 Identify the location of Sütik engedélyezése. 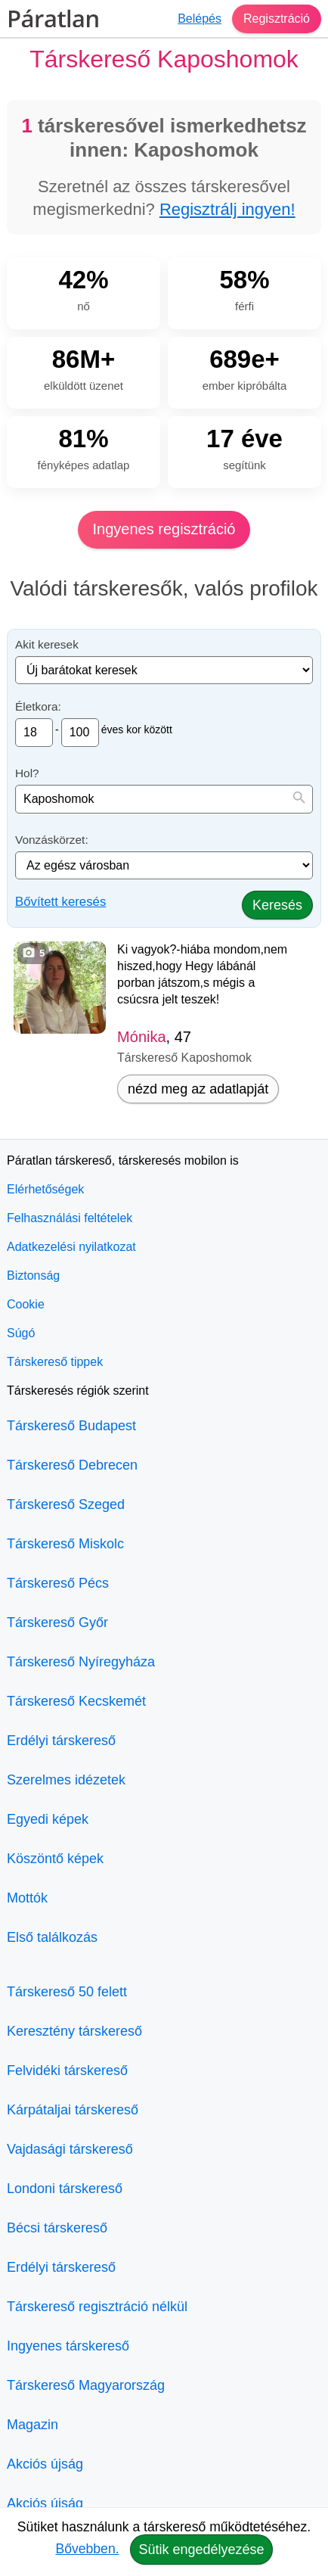
(201, 2549).